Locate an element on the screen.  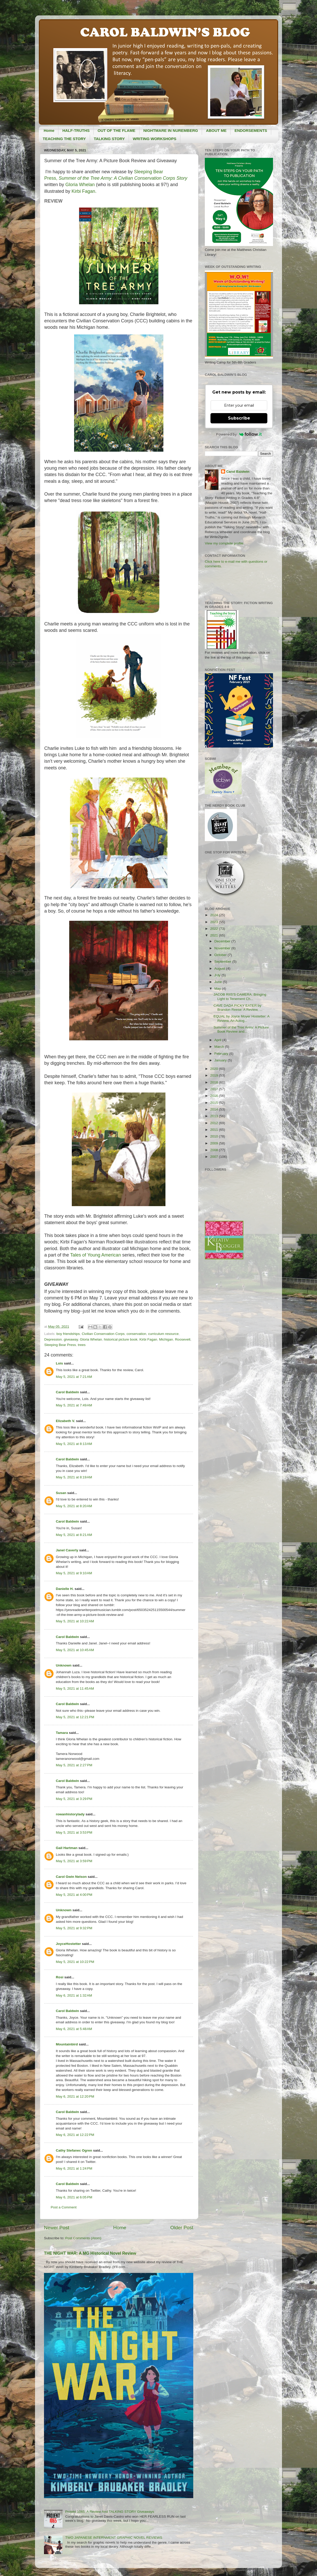
HALF-TRUTHS is located at coordinates (76, 130).